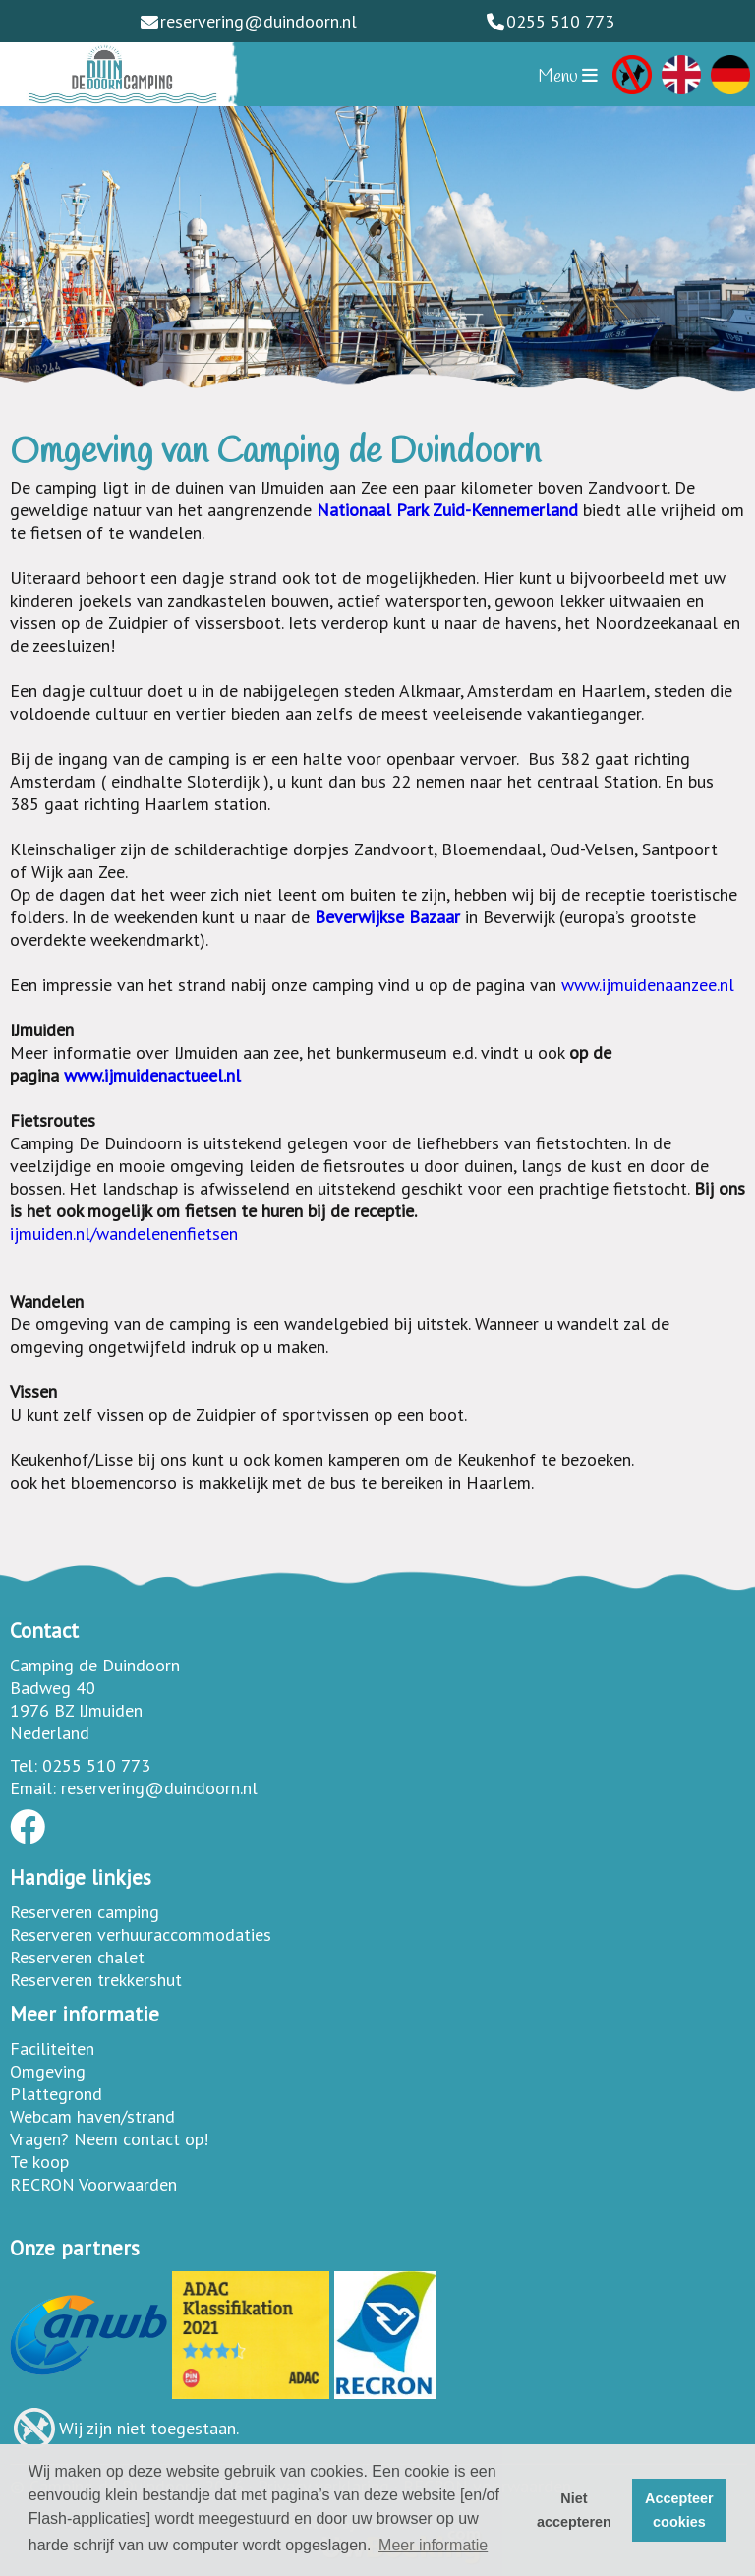 The height and width of the screenshot is (2576, 755). I want to click on Meer informatie [button], so click(433, 2545).